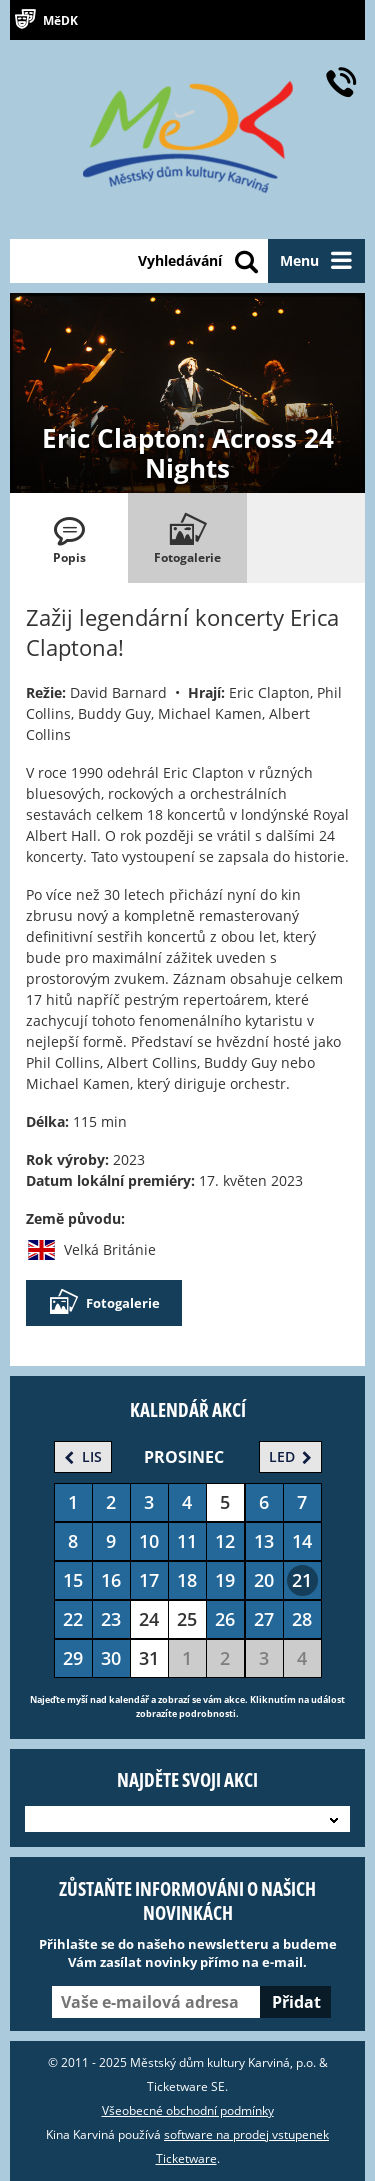  I want to click on [tab], so click(69, 538).